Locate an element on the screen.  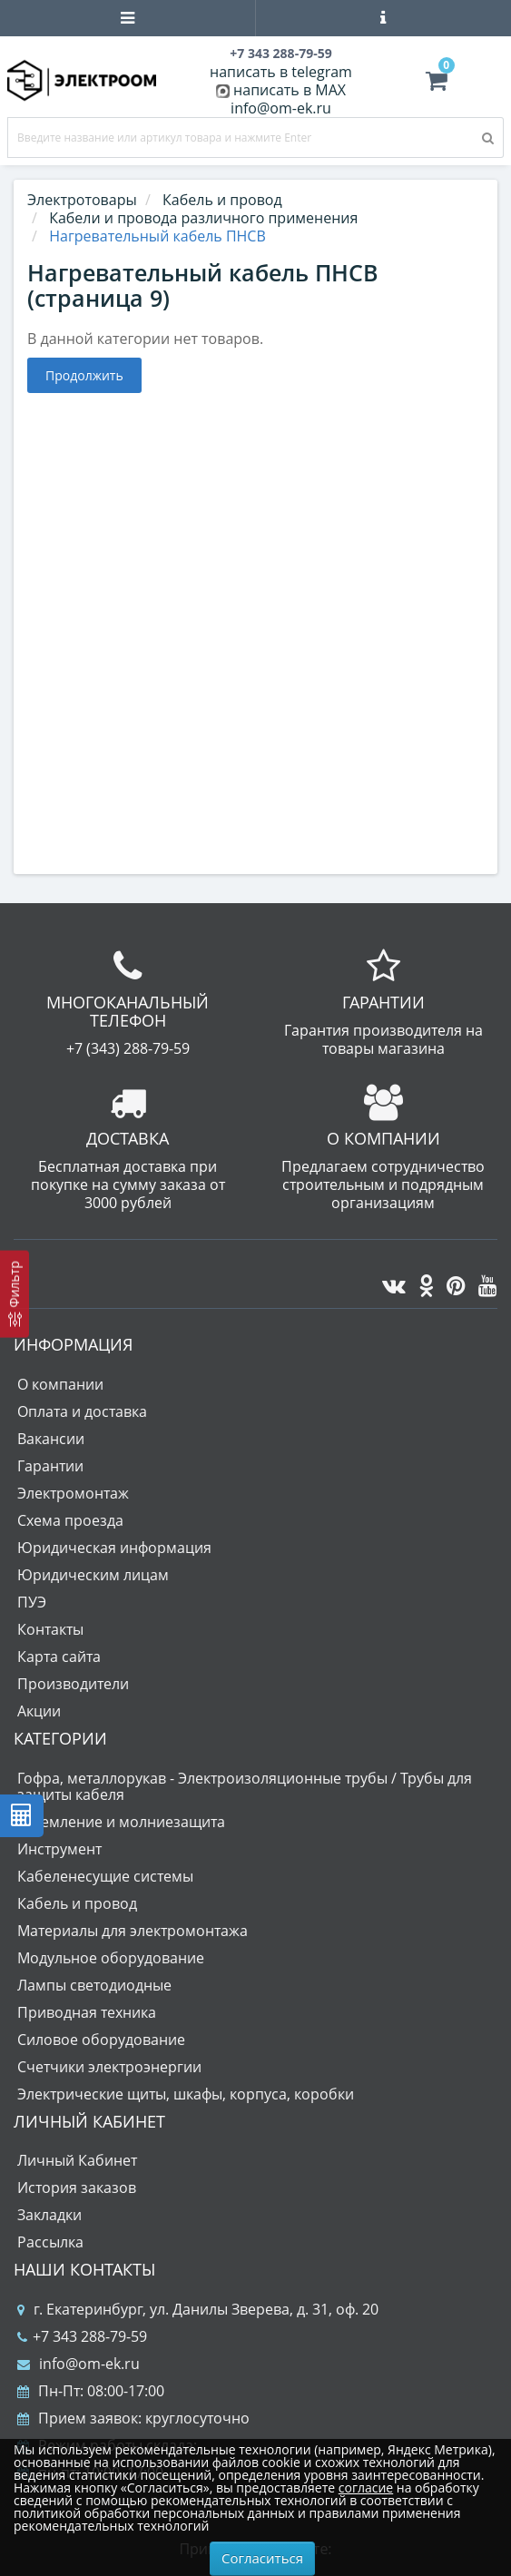
Оплата и доставка is located at coordinates (82, 1411).